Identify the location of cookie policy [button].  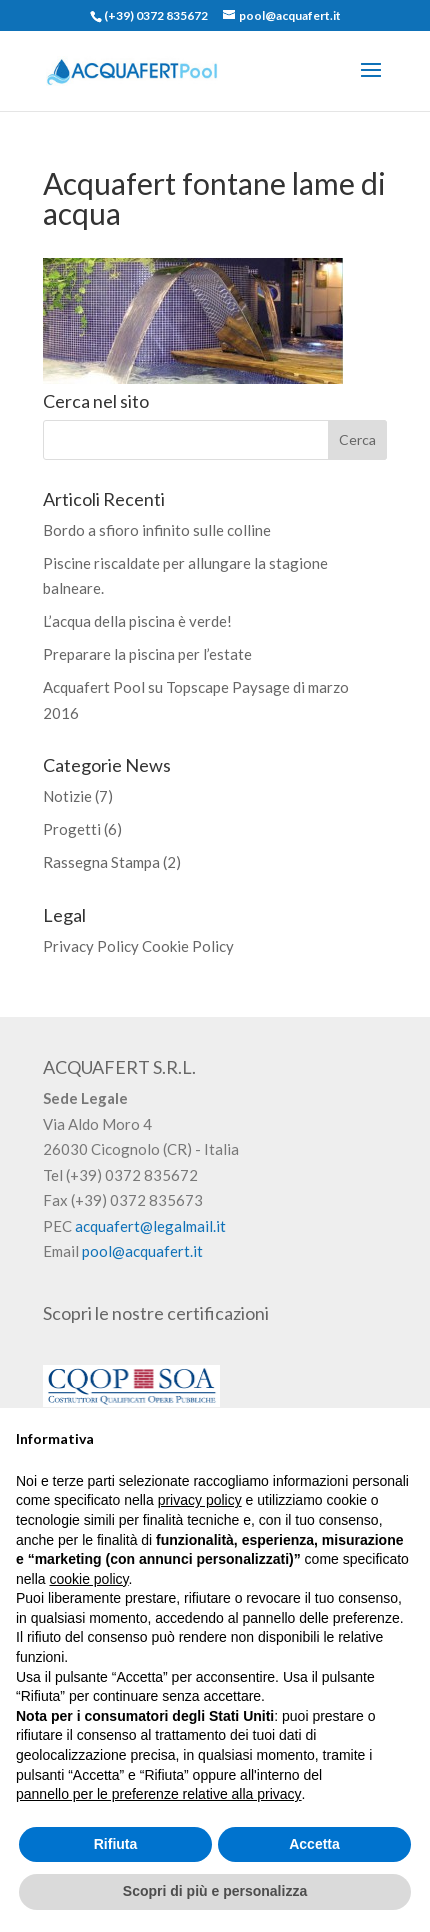
(88, 1579).